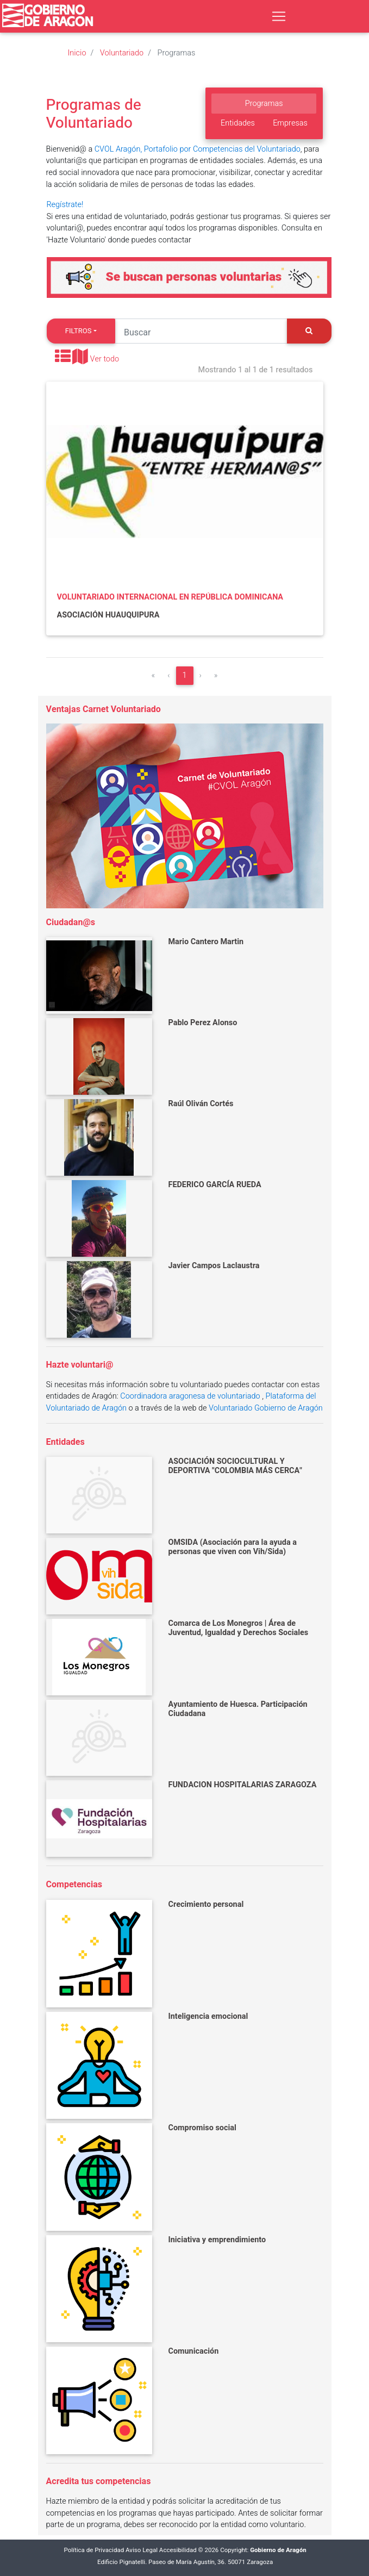  Describe the element at coordinates (290, 123) in the screenshot. I see `Empresas` at that location.